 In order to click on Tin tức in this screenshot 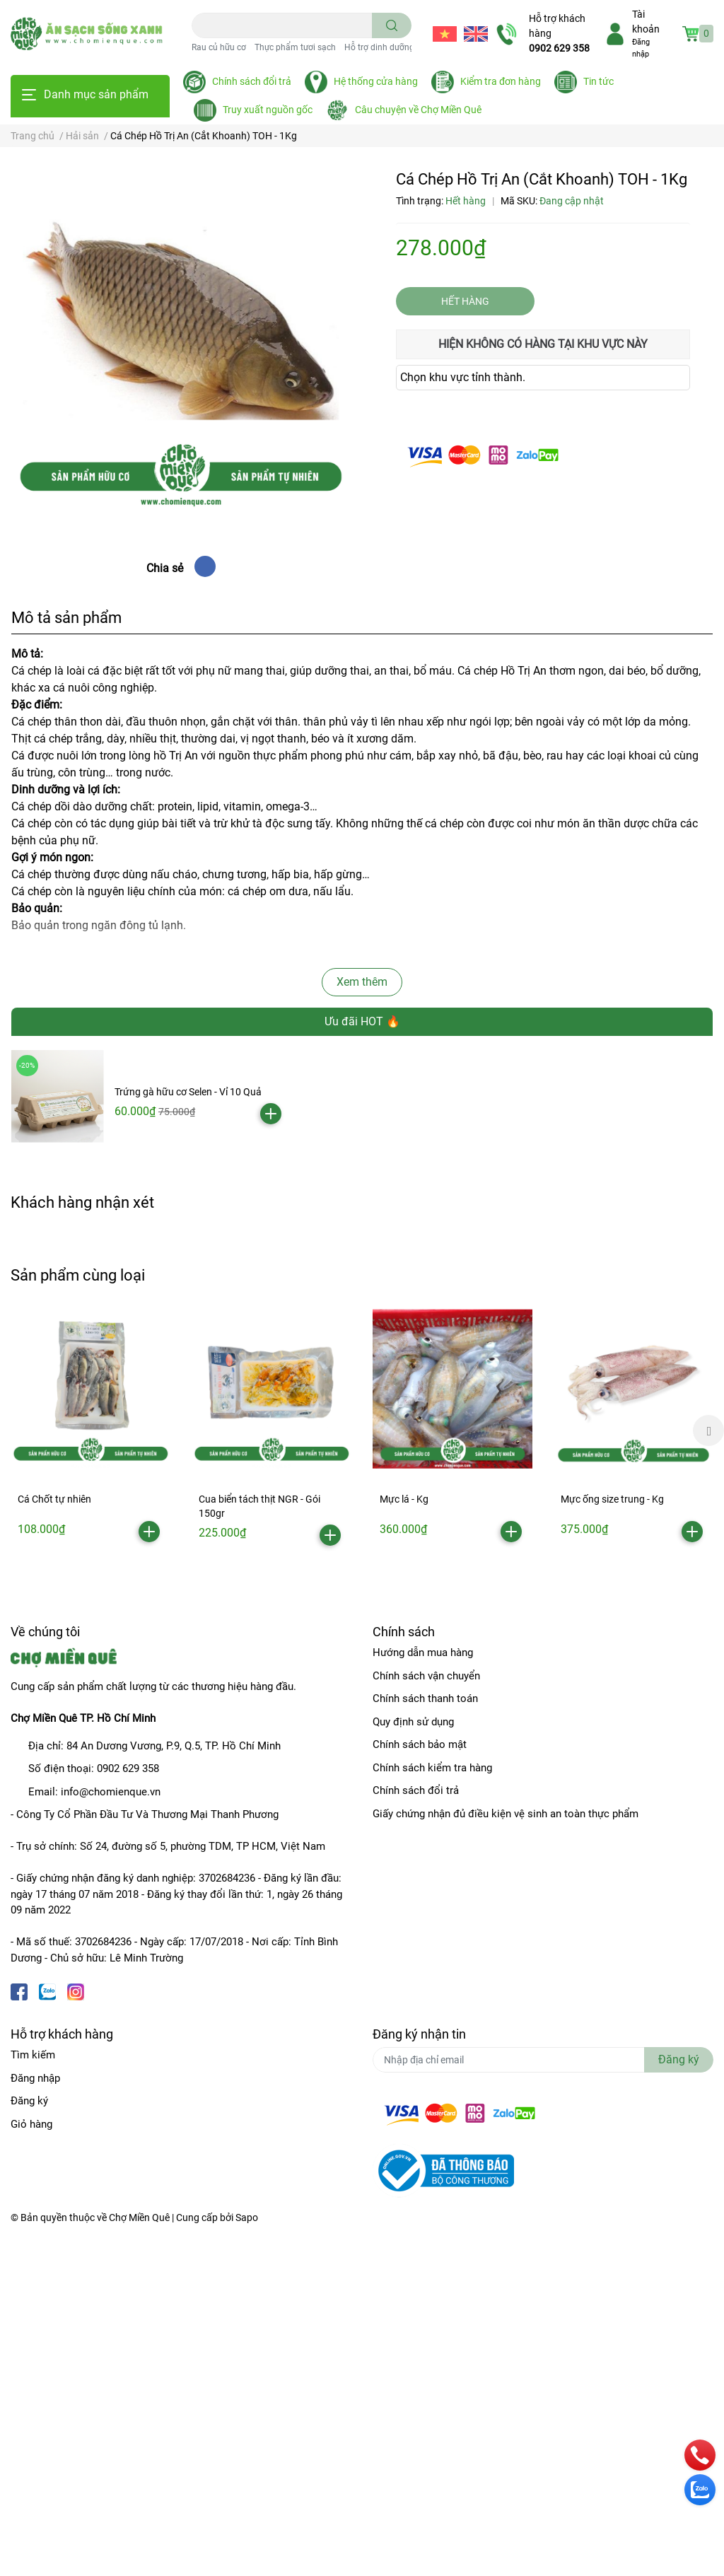, I will do `click(598, 81)`.